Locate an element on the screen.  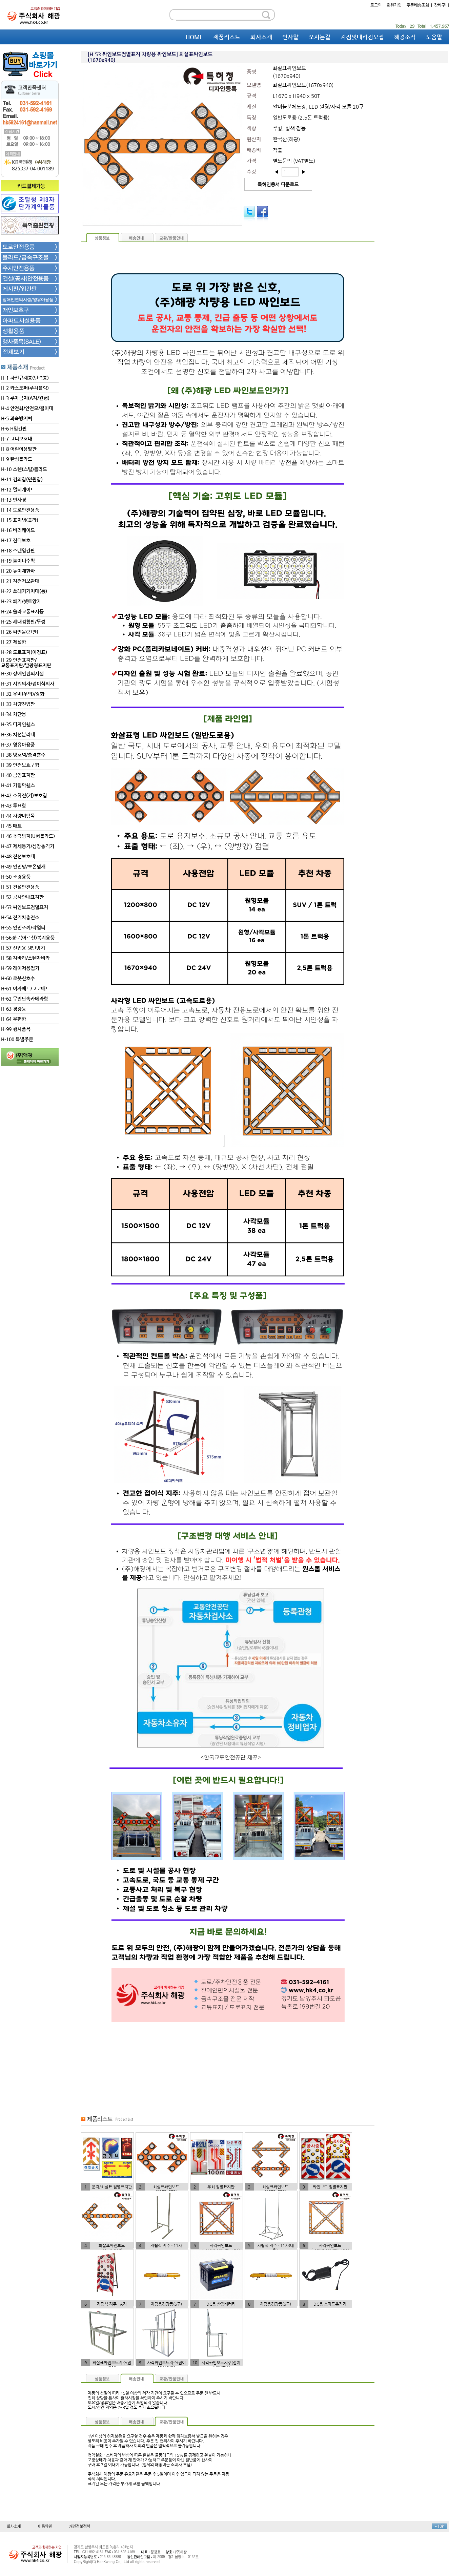
지점및대리점모집 is located at coordinates (362, 37).